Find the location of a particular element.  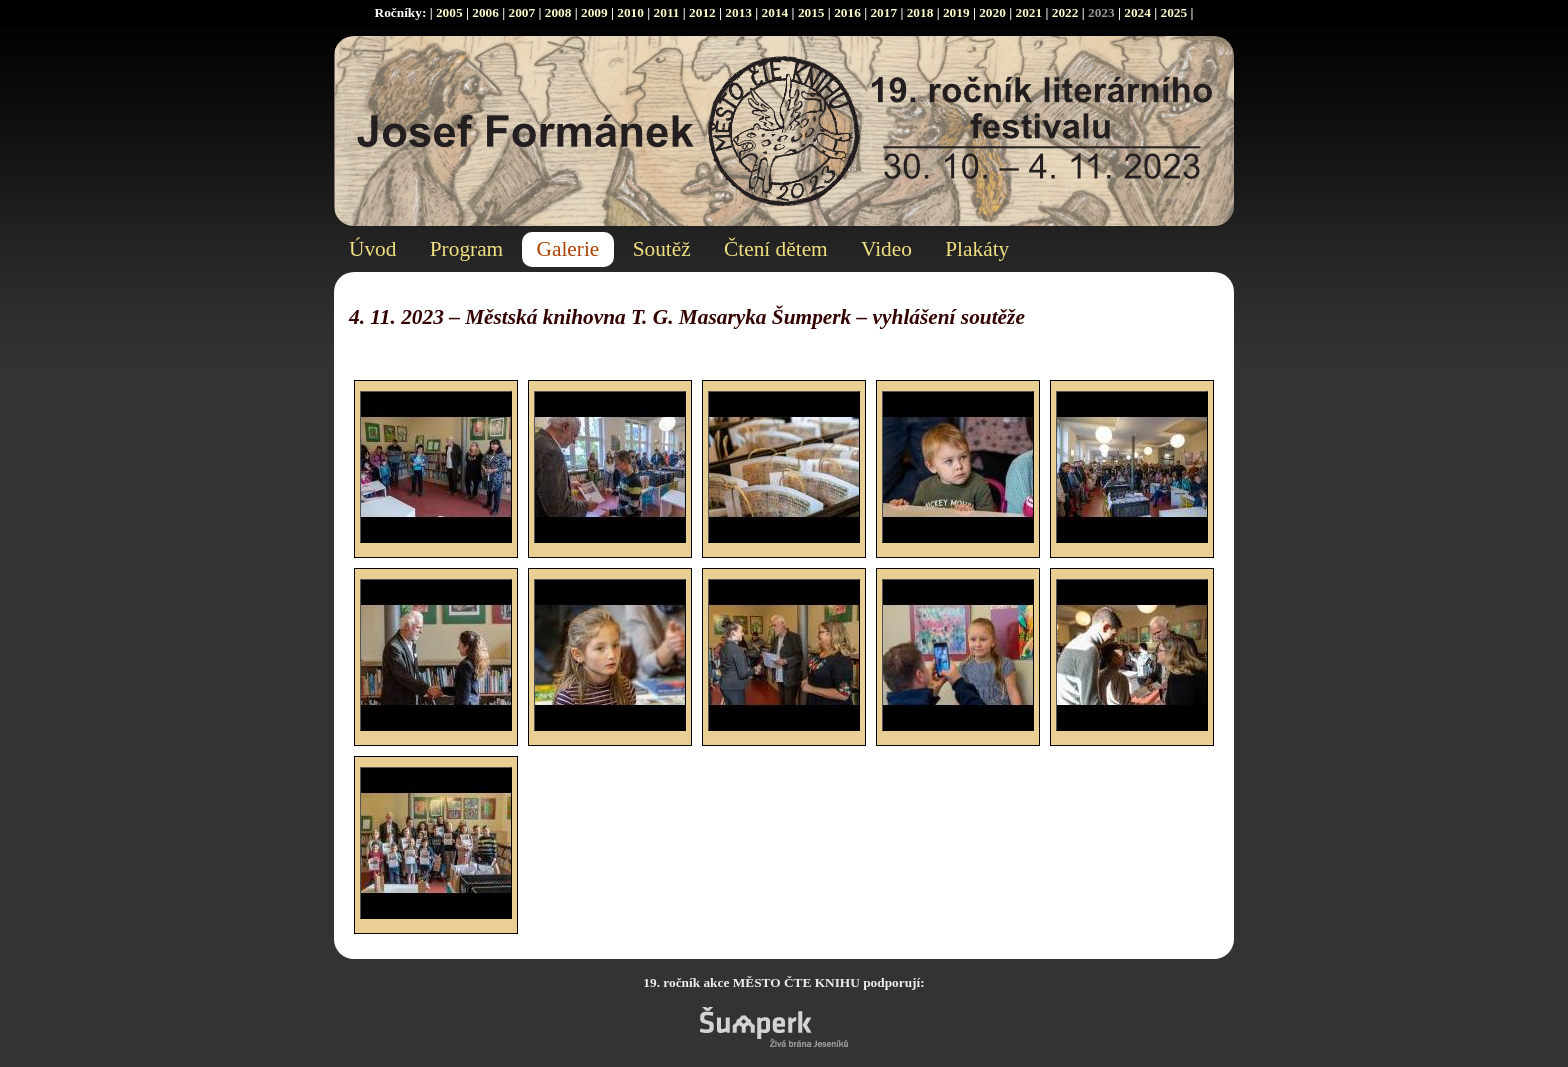

2010 is located at coordinates (630, 12).